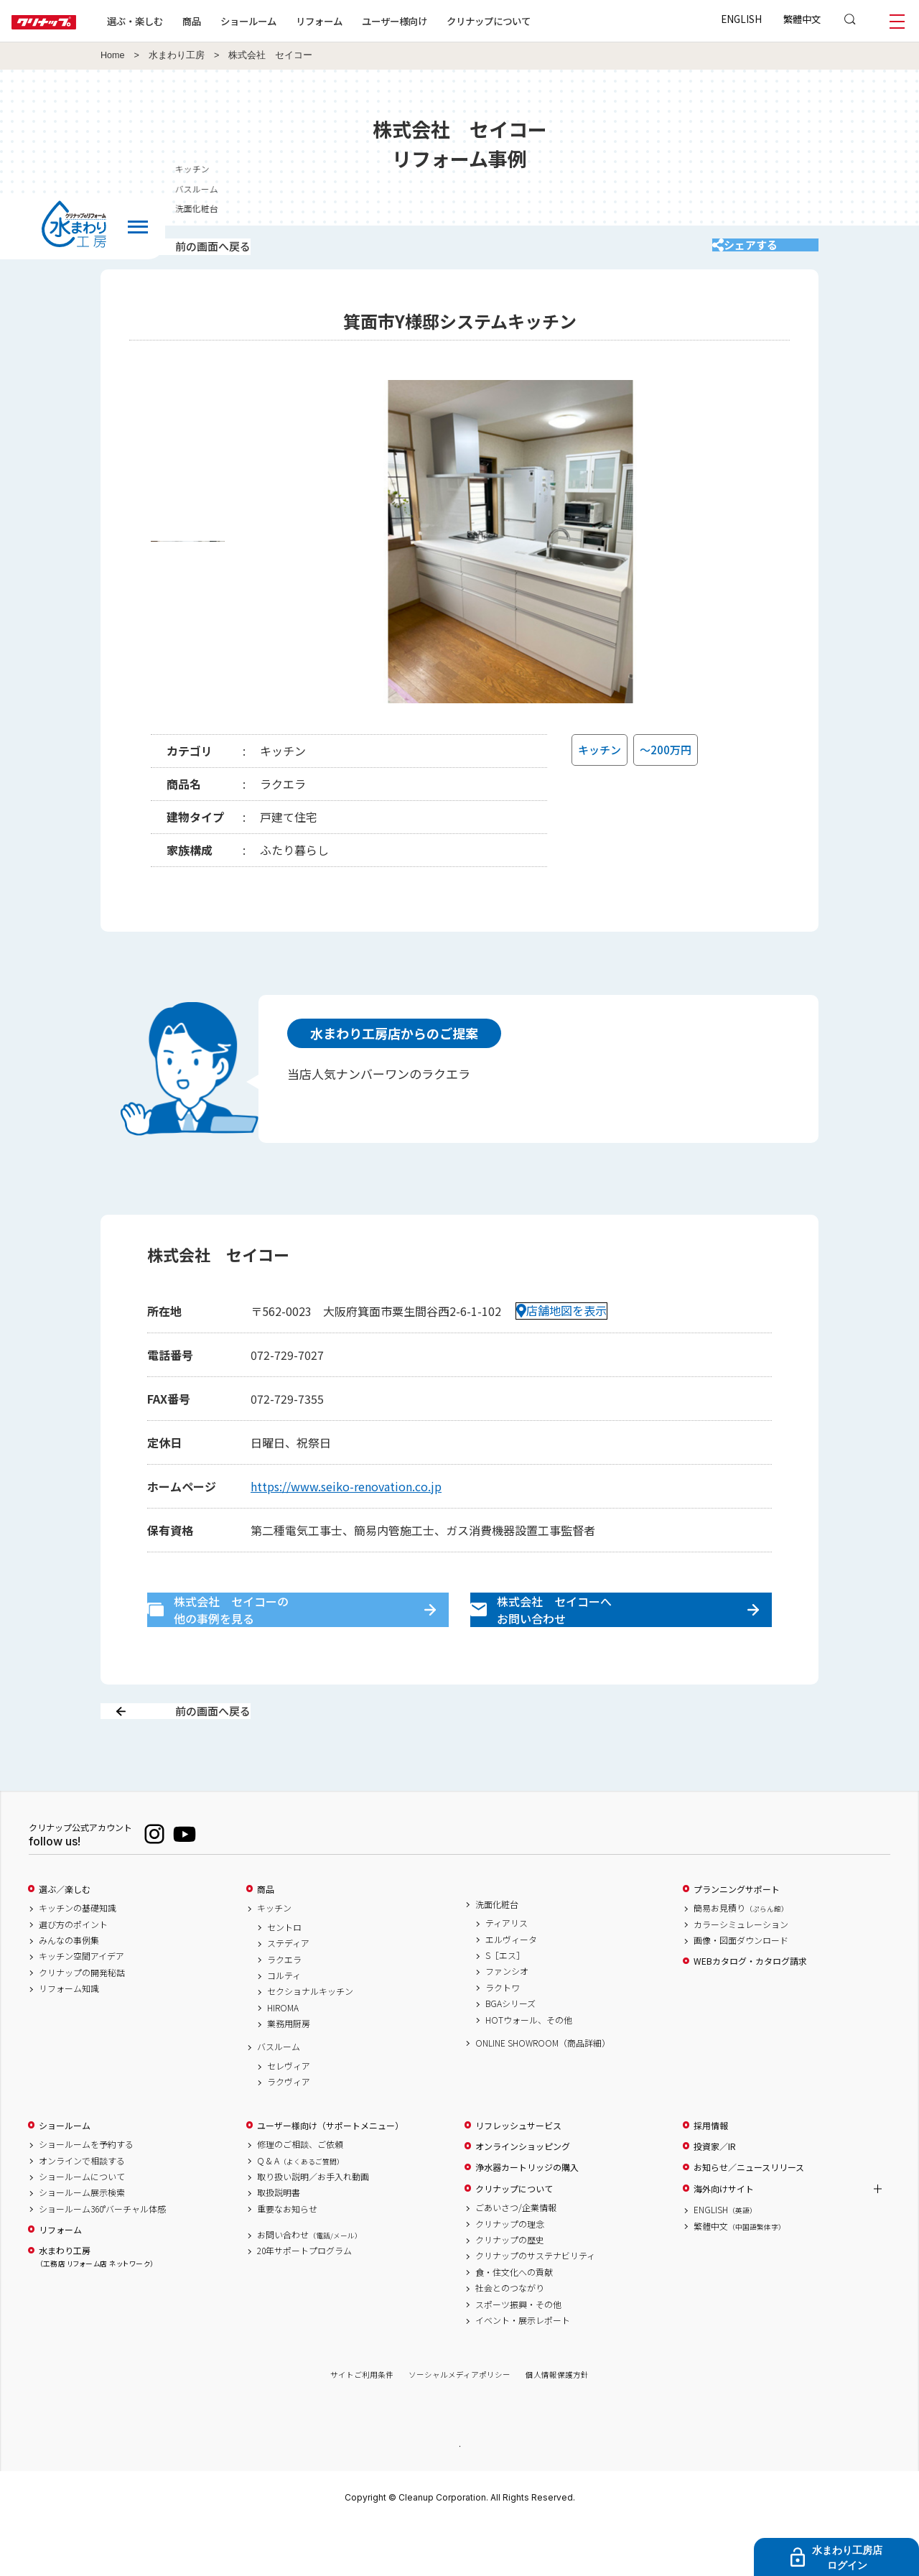  Describe the element at coordinates (741, 18) in the screenshot. I see `ENGLISH` at that location.